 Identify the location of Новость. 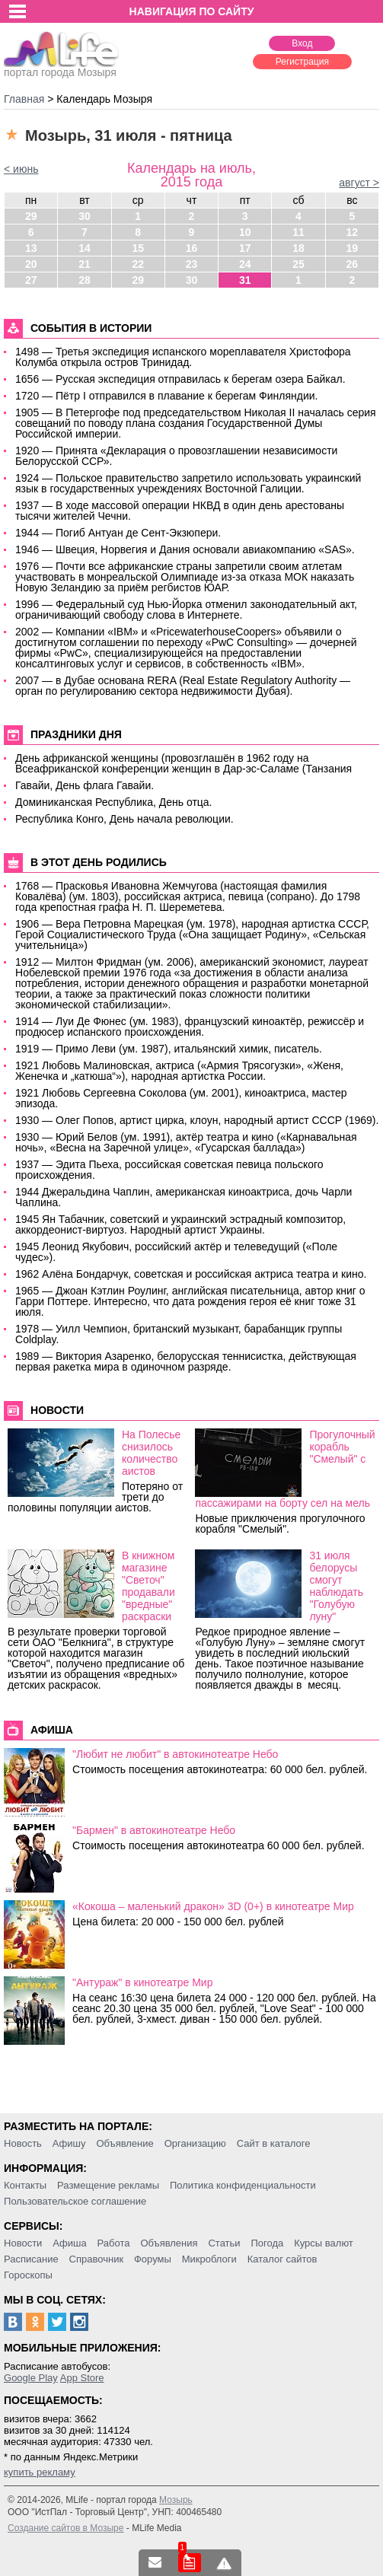
(23, 2143).